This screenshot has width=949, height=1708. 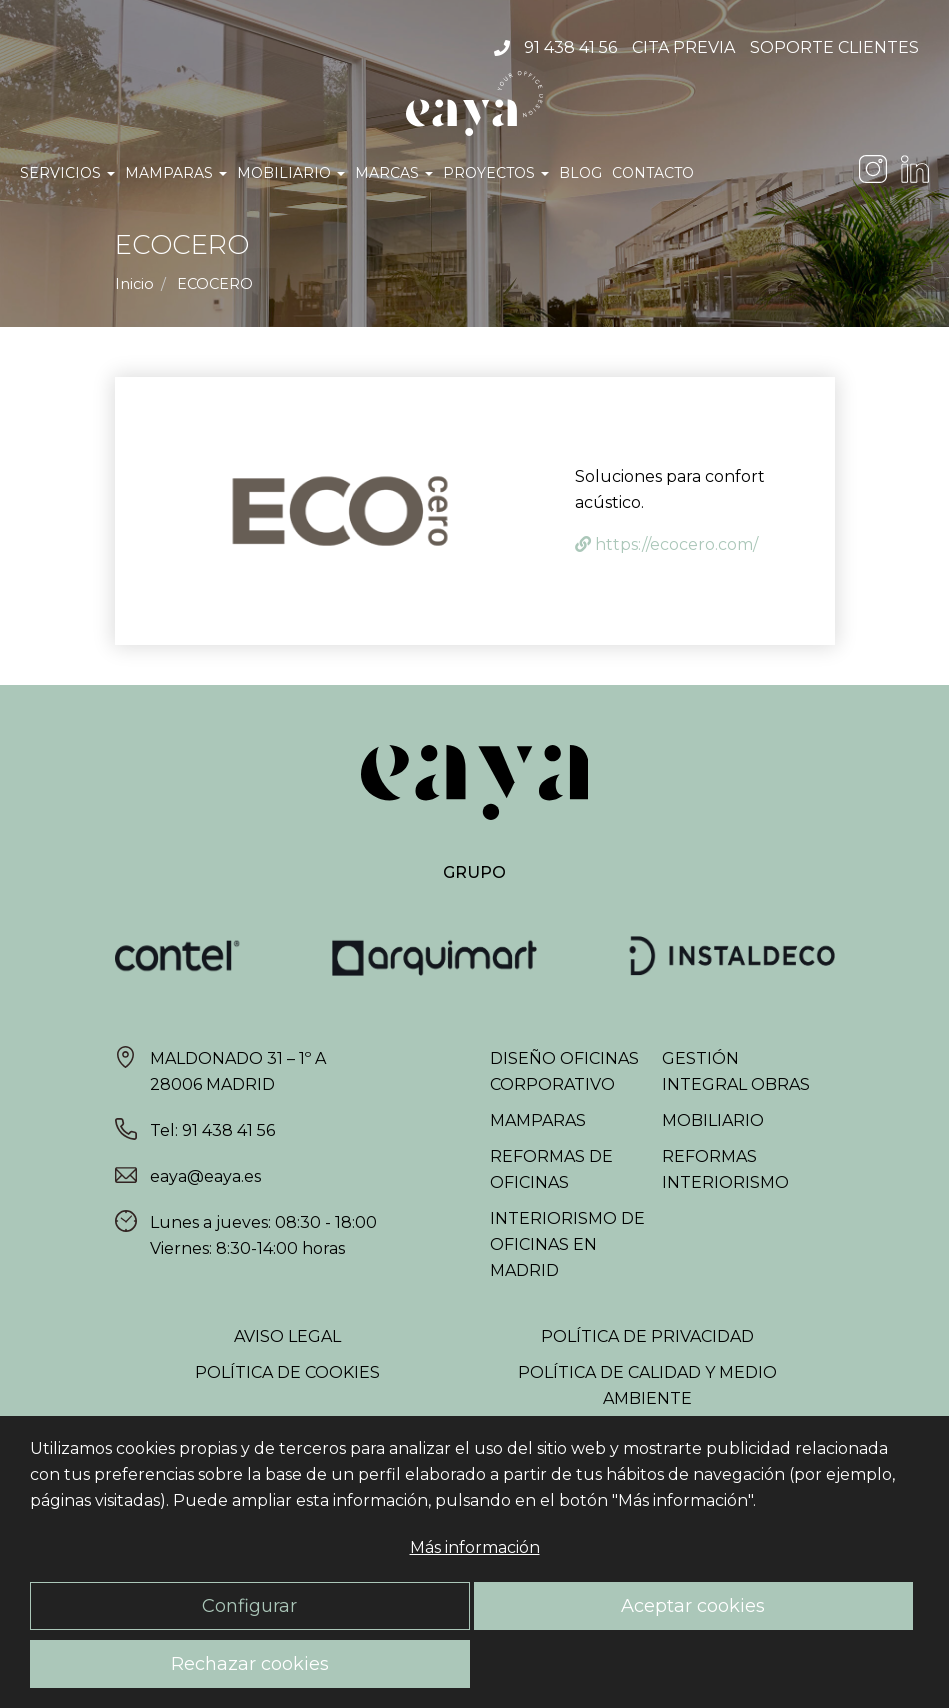 What do you see at coordinates (134, 284) in the screenshot?
I see `Inicio` at bounding box center [134, 284].